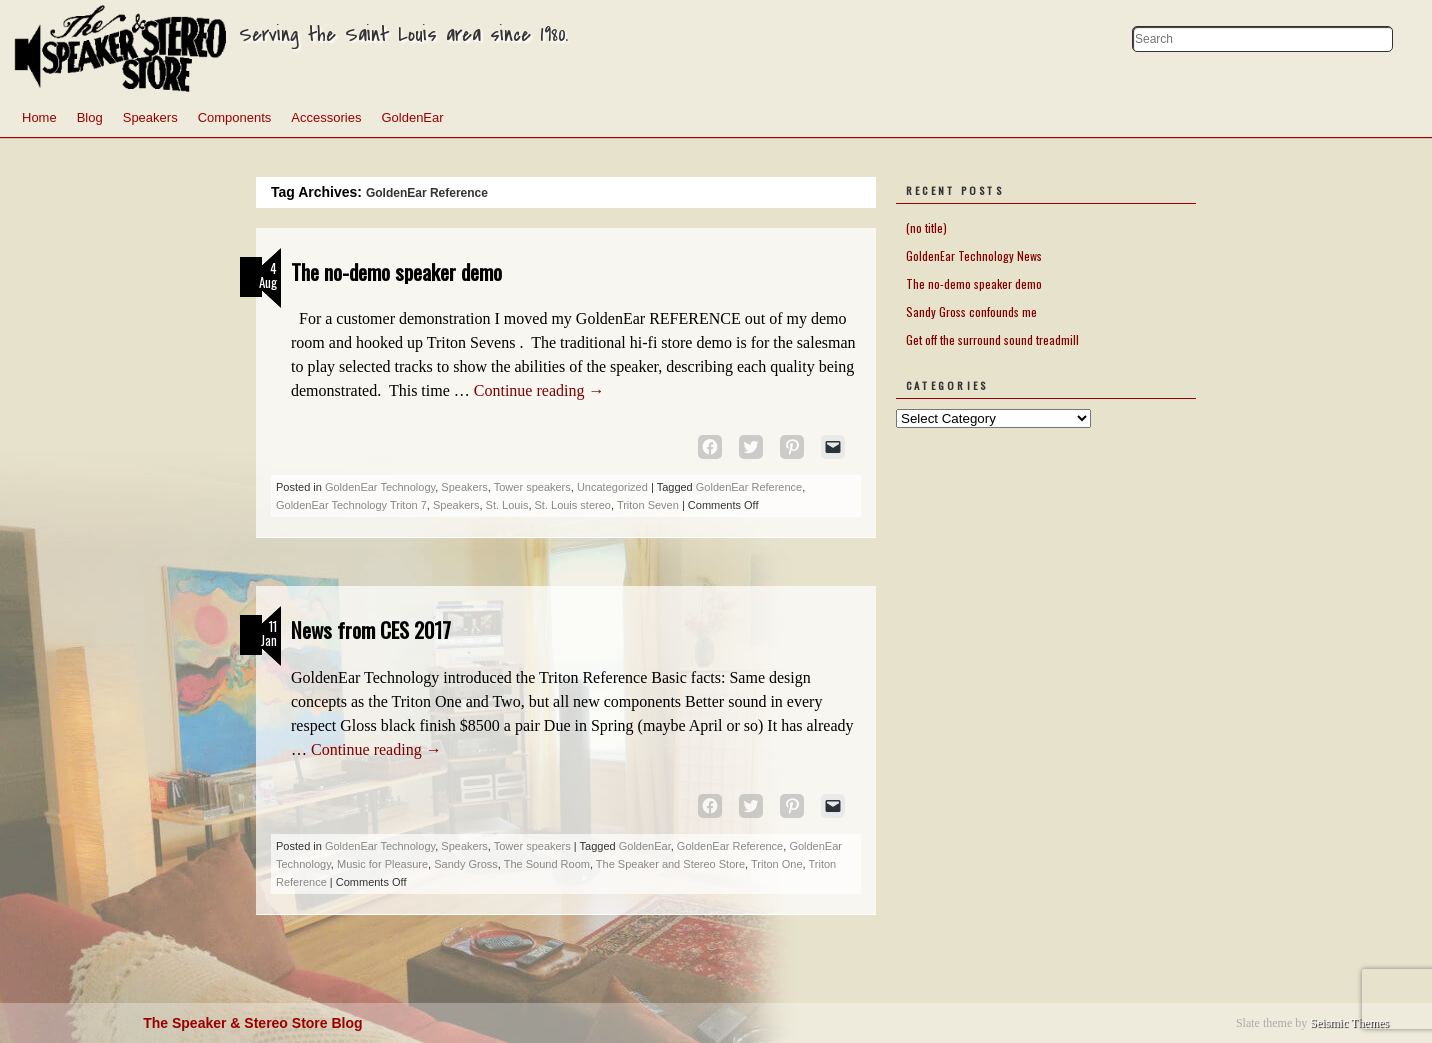  I want to click on St. Louis stereo, so click(573, 505).